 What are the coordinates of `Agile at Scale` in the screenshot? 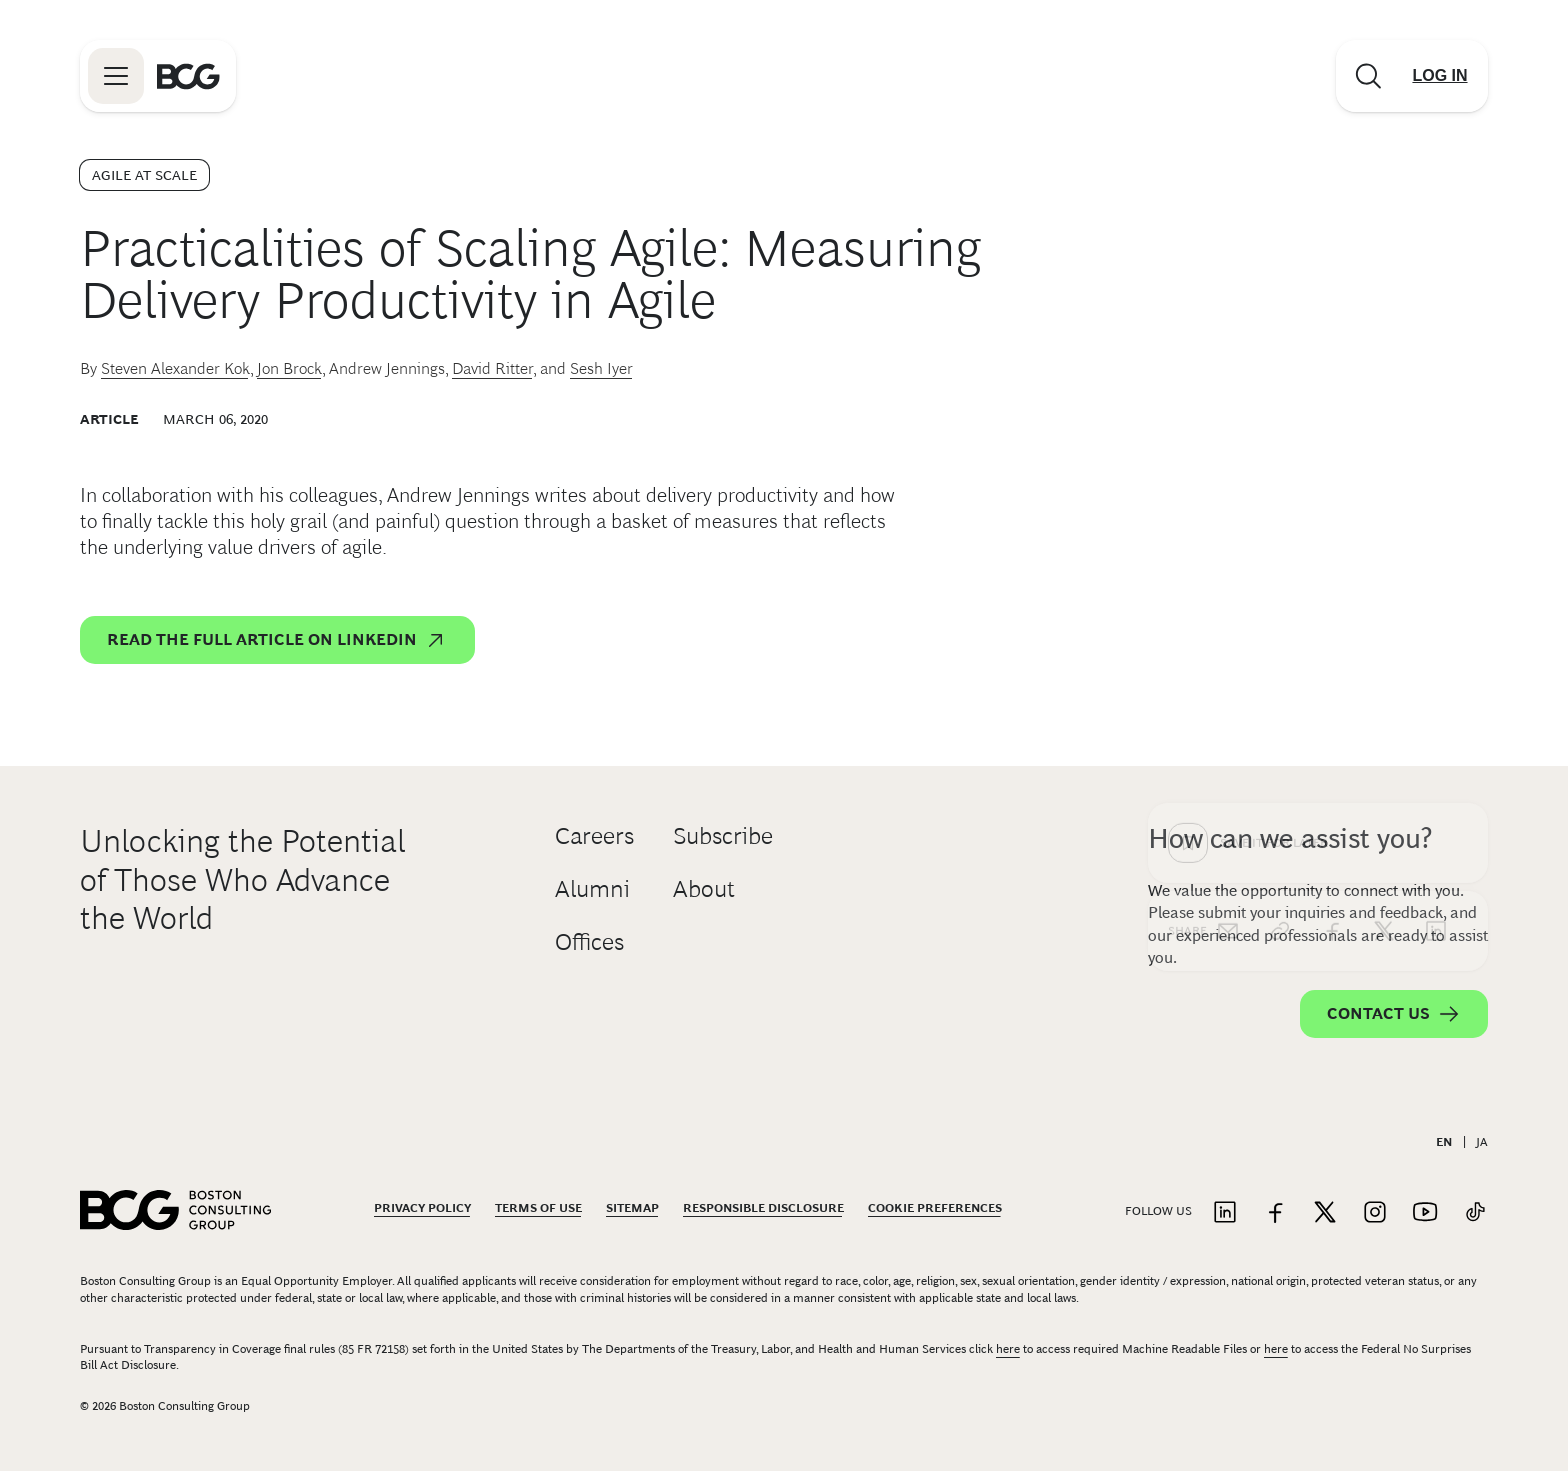 It's located at (144, 175).